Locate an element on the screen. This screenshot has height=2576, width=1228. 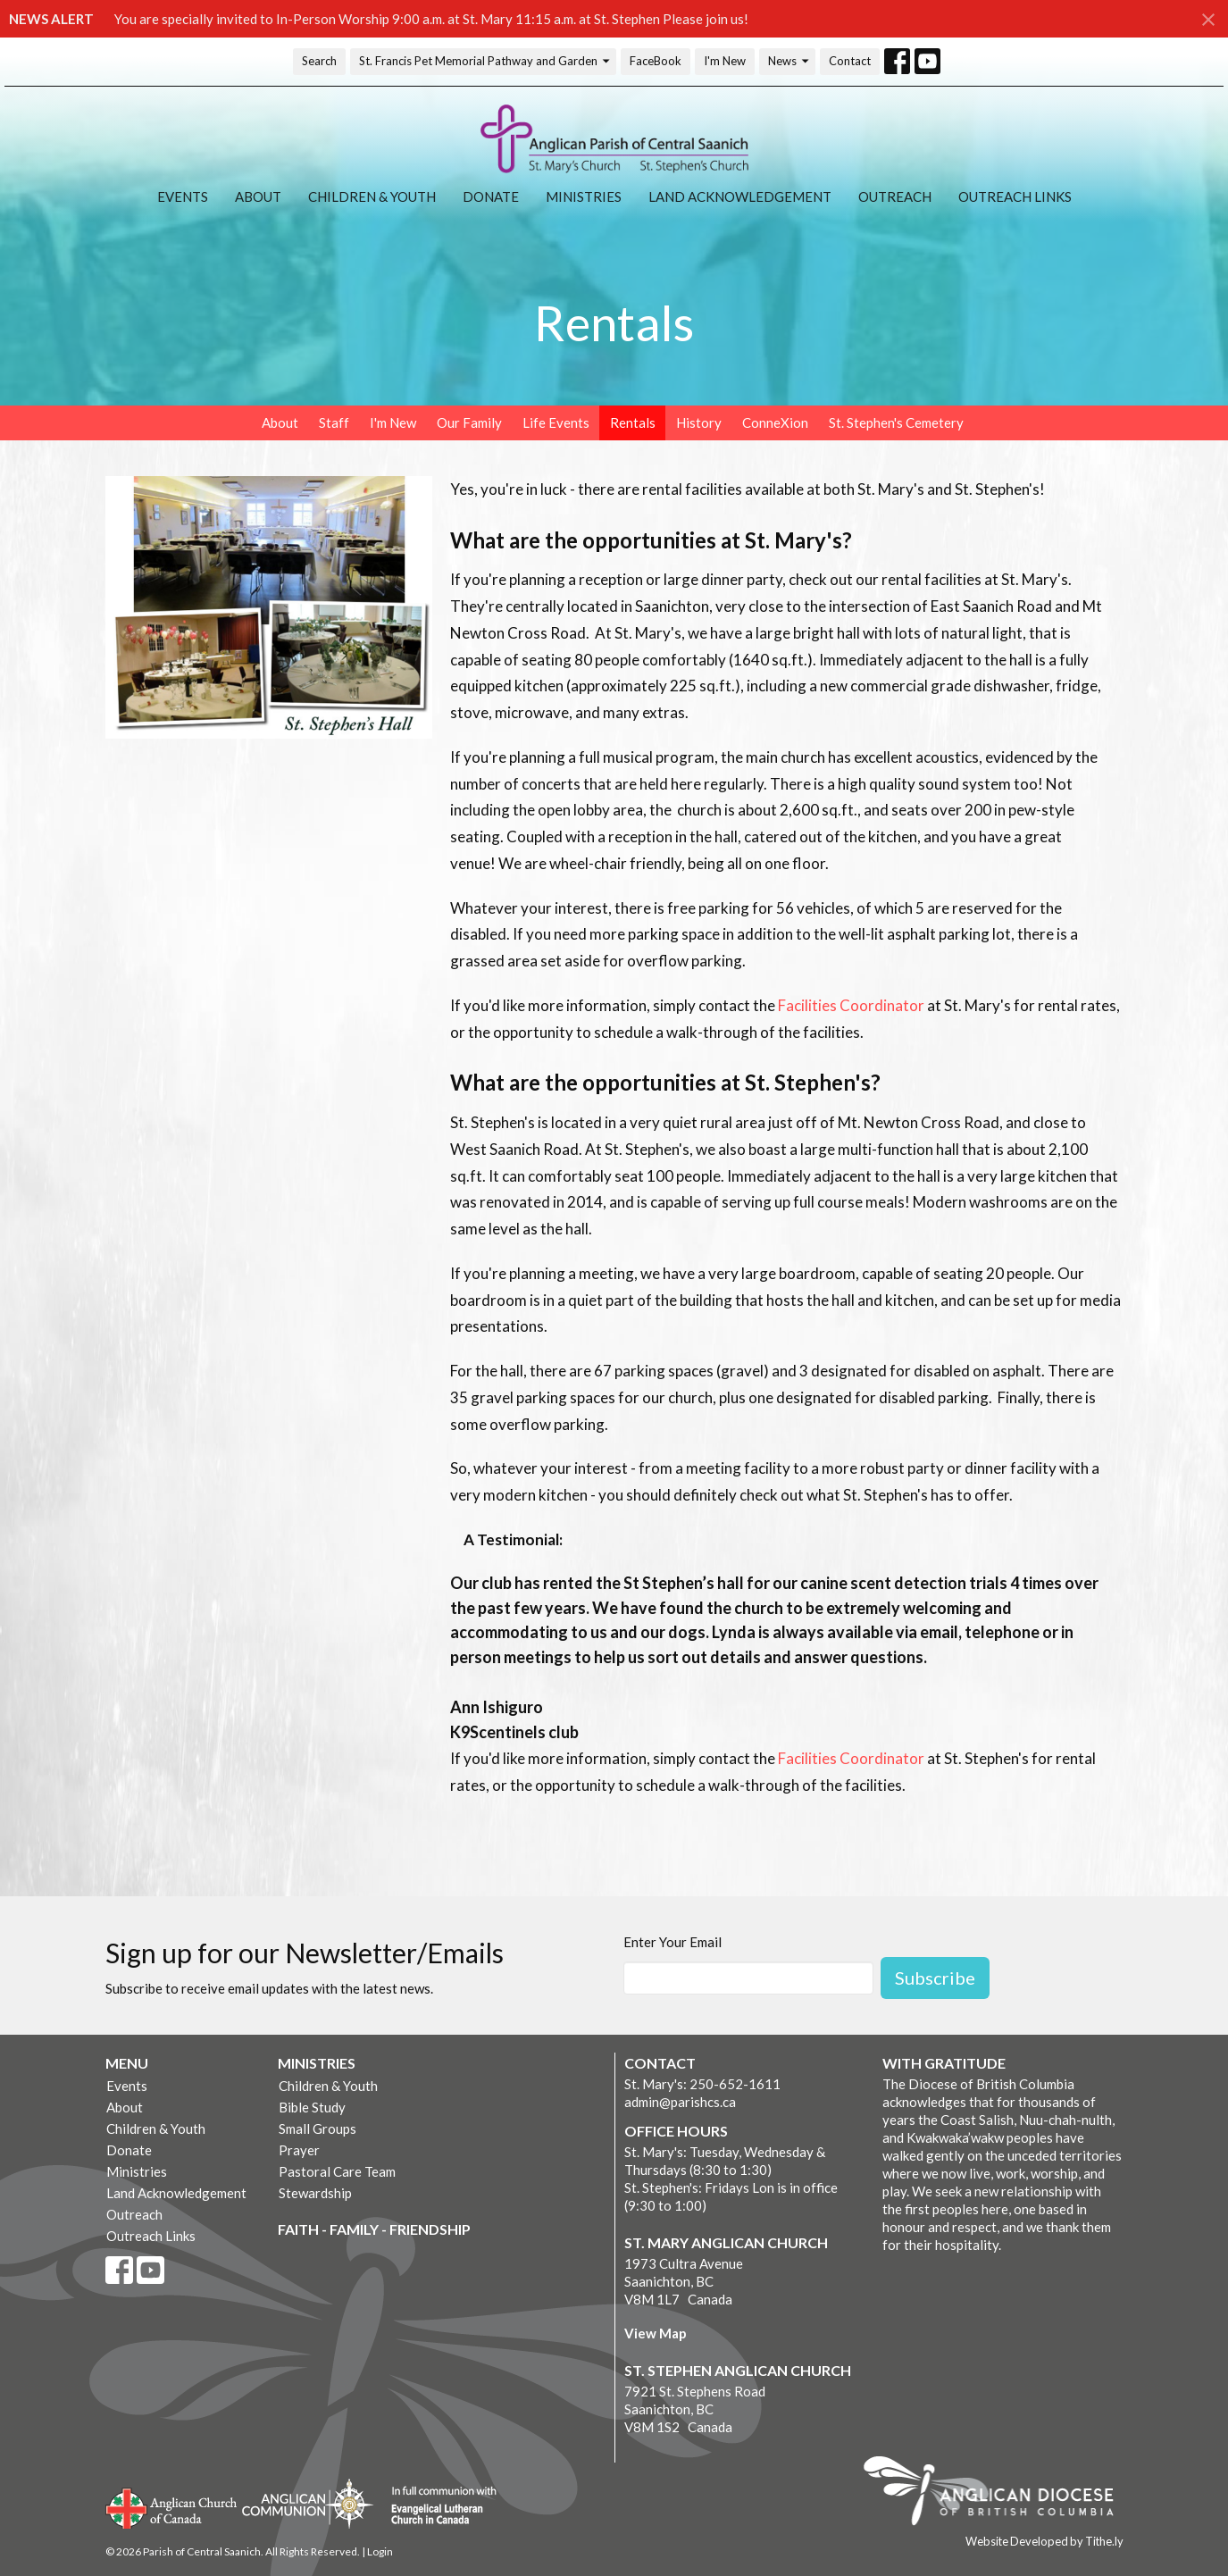
Subscribe is located at coordinates (935, 1977).